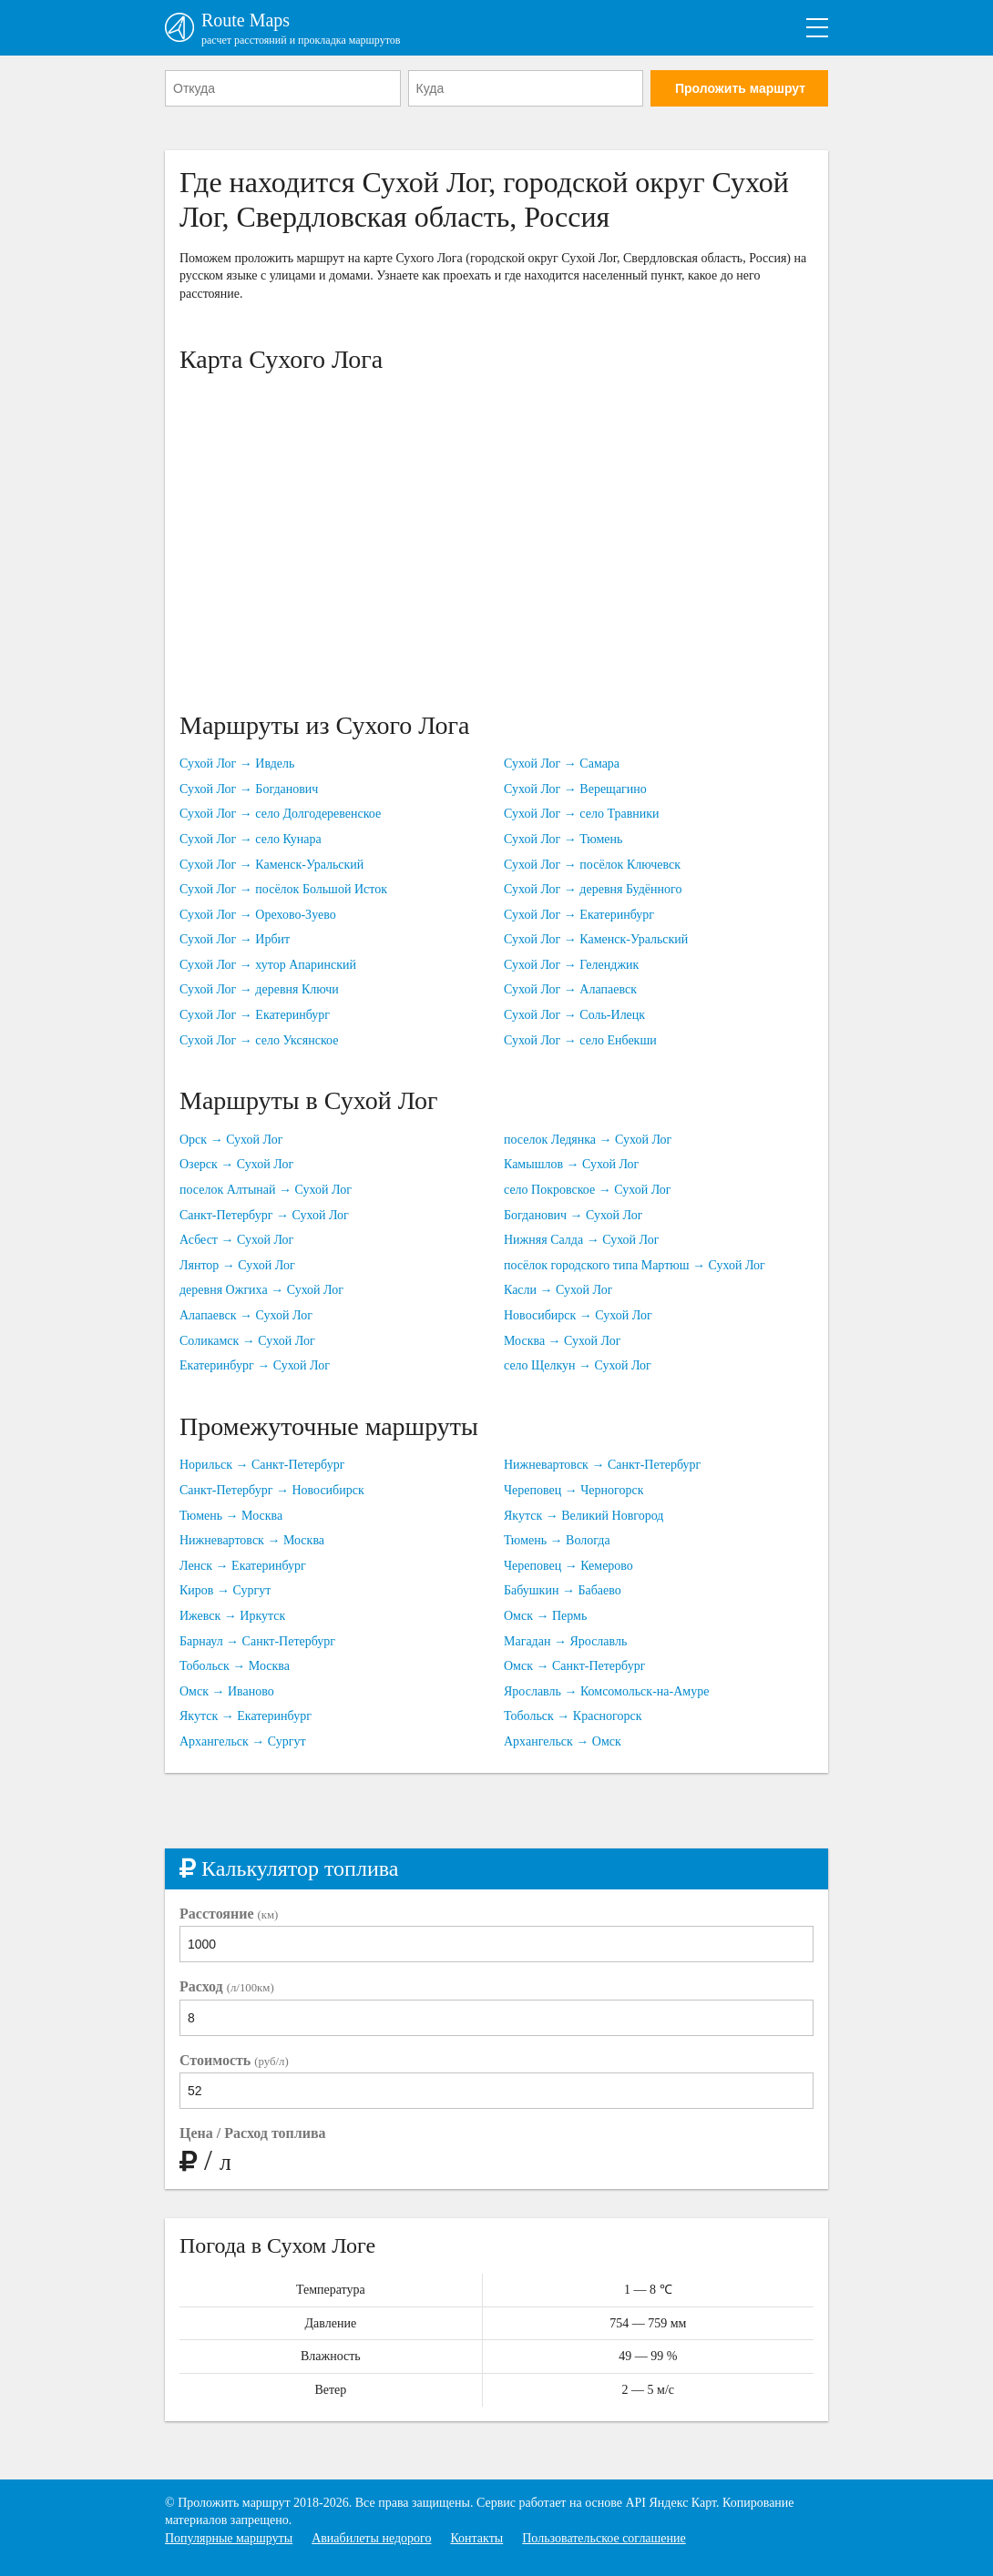 The width and height of the screenshot is (993, 2576). Describe the element at coordinates (604, 2538) in the screenshot. I see `Пользовательское соглашение` at that location.